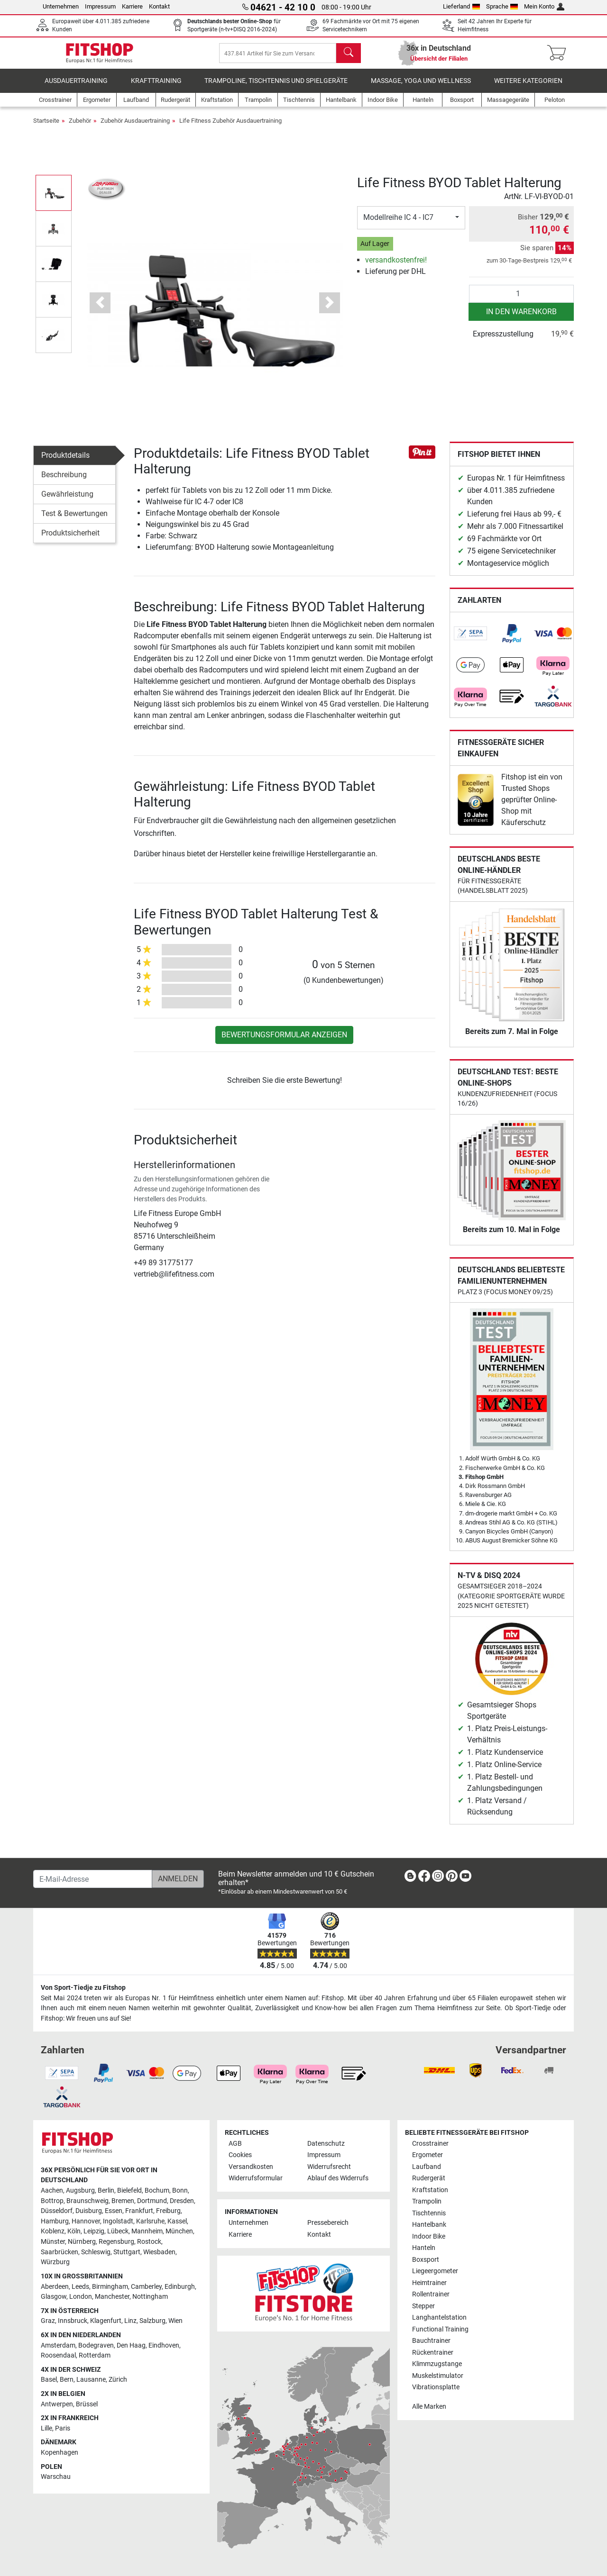 This screenshot has height=2576, width=607. I want to click on Datenschutz, so click(326, 2144).